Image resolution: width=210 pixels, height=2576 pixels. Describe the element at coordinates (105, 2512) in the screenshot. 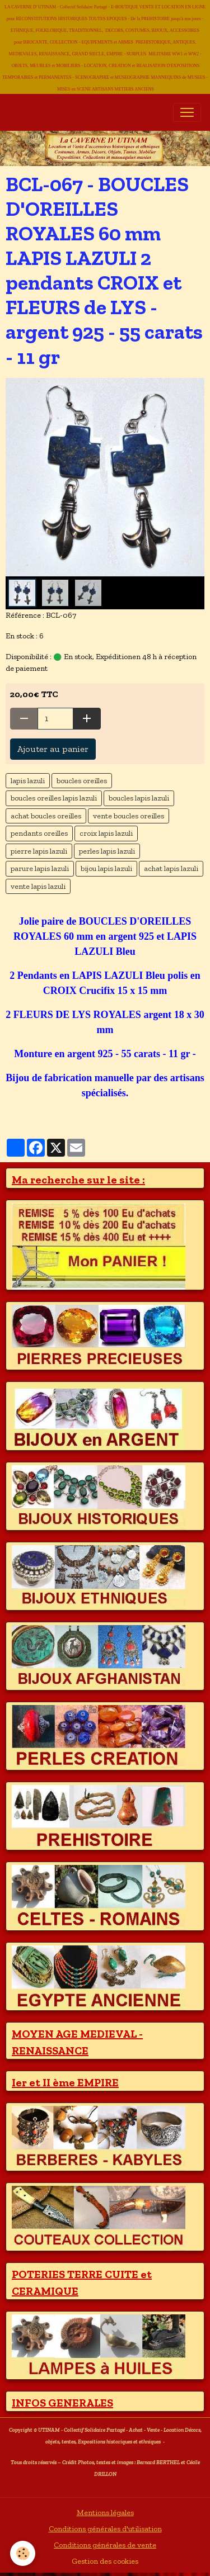

I see `Mentions légales` at that location.